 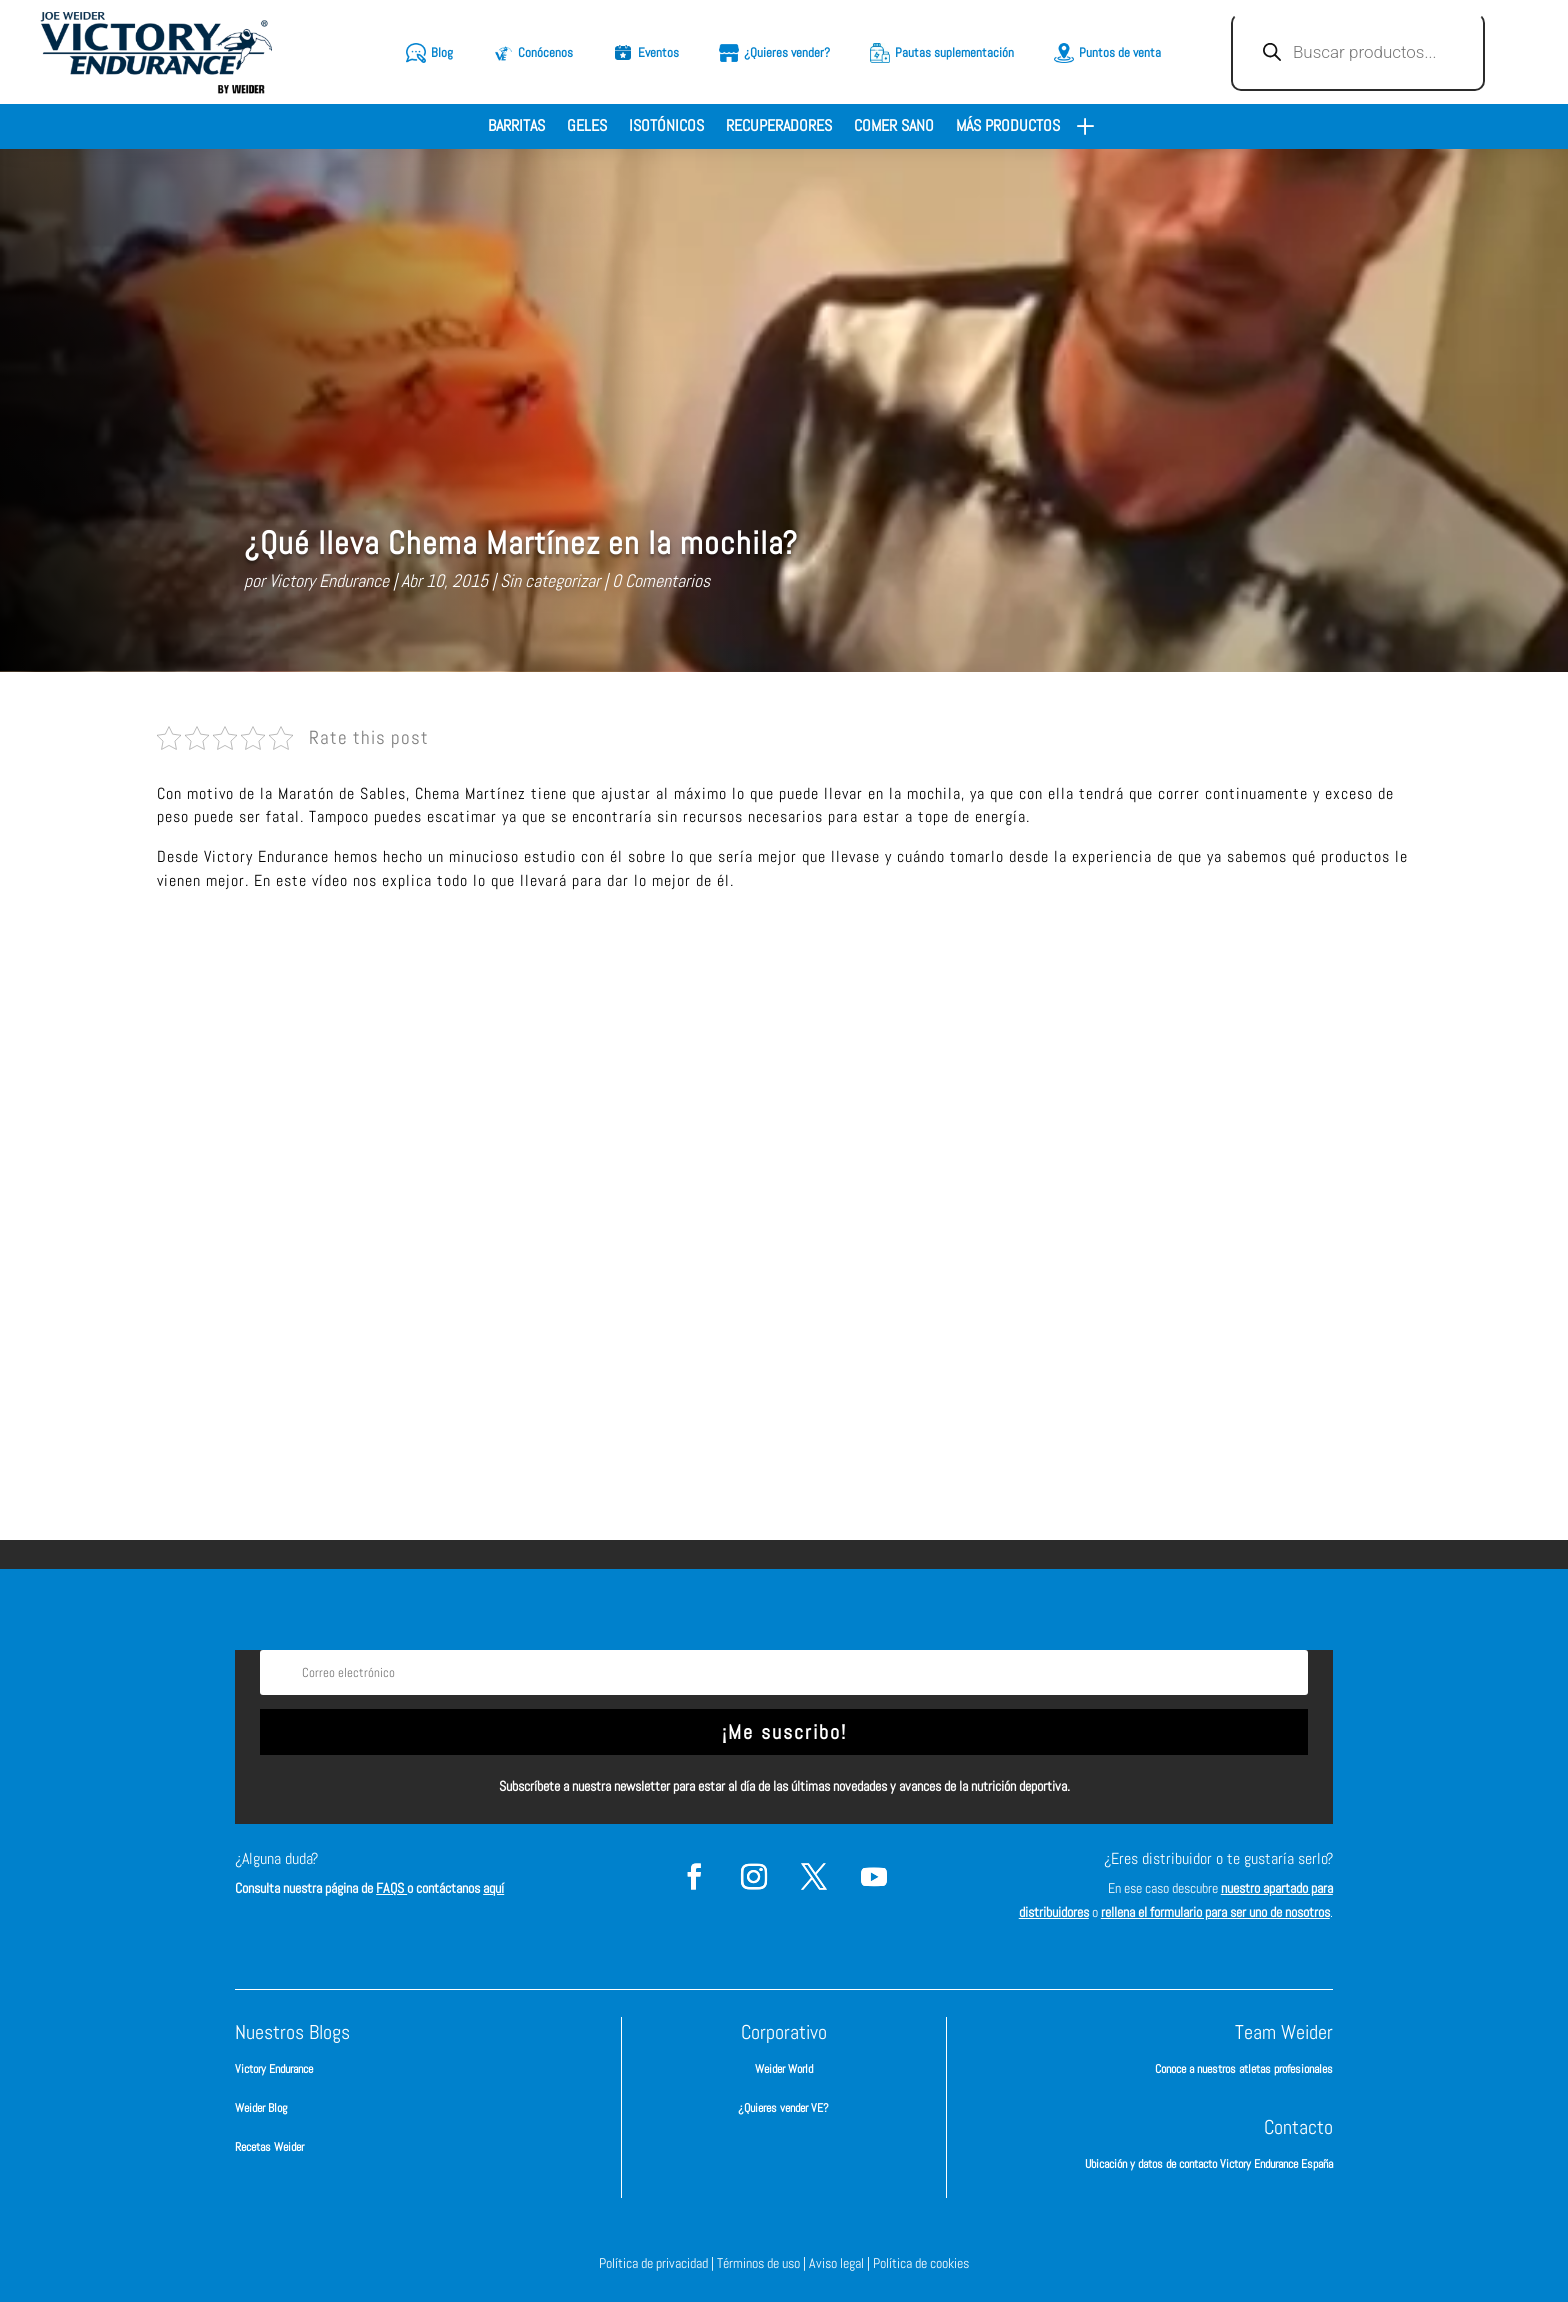 I want to click on Barritas, so click(x=516, y=127).